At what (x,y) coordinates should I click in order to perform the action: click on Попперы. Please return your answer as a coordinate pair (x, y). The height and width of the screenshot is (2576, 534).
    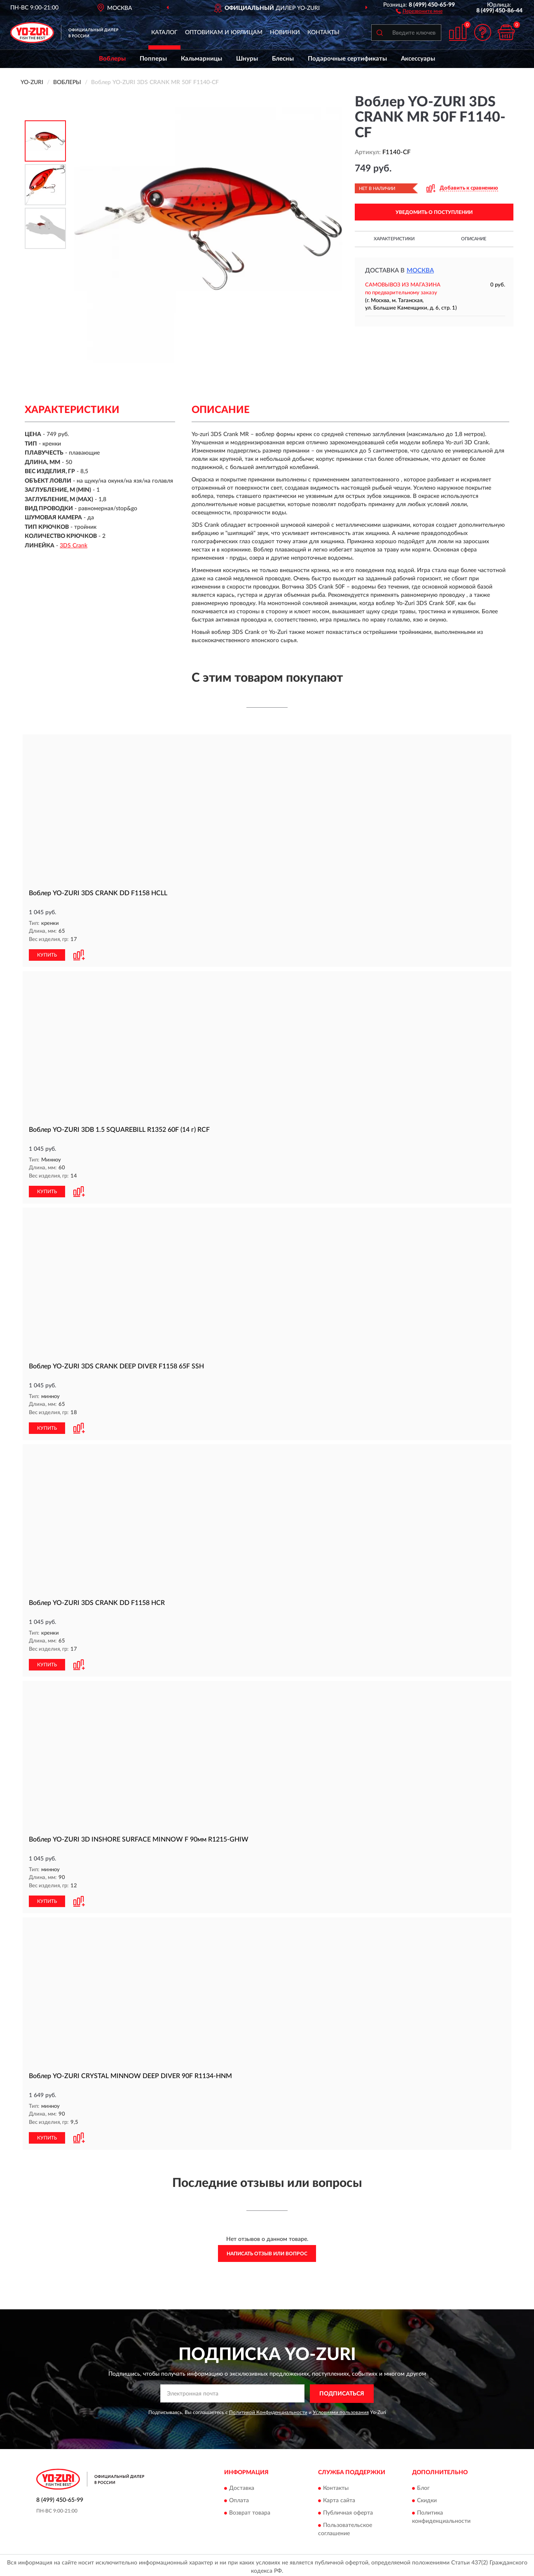
    Looking at the image, I should click on (153, 59).